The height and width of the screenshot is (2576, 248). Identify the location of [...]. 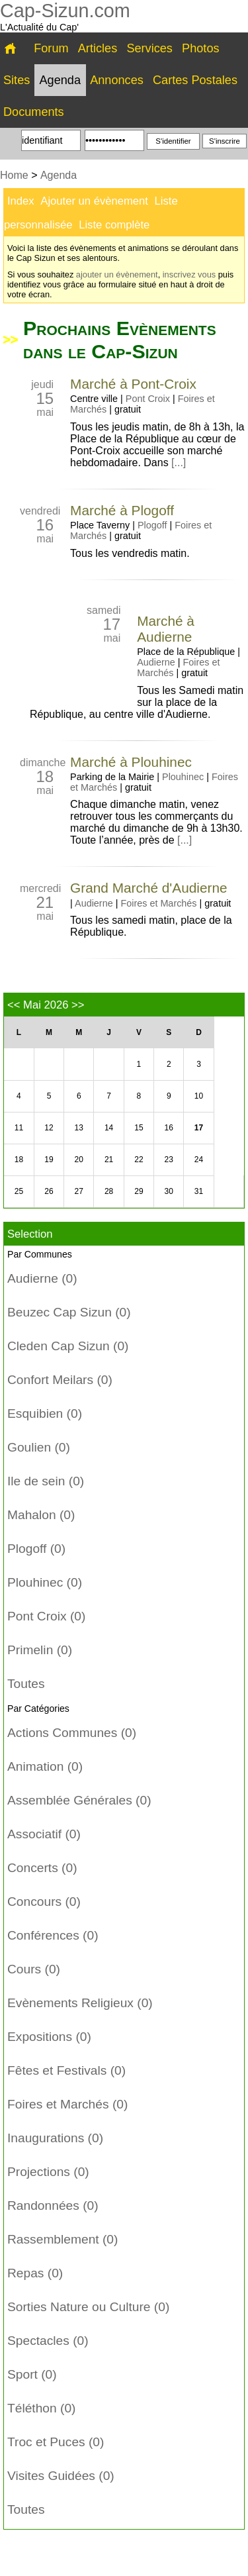
(178, 462).